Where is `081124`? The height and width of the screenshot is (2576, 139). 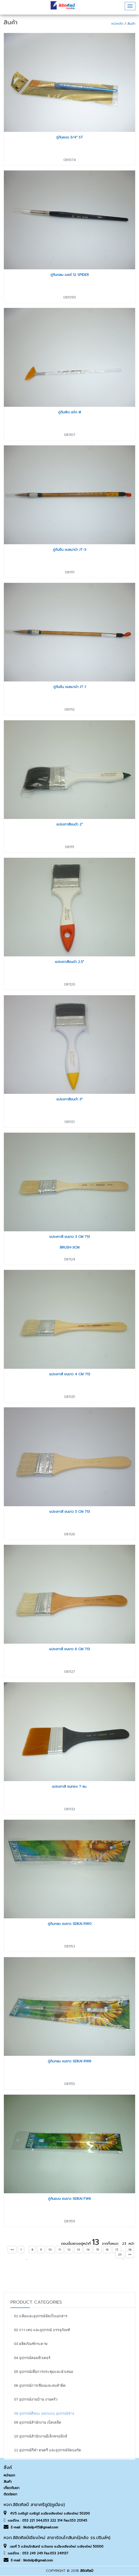
081124 is located at coordinates (69, 1258).